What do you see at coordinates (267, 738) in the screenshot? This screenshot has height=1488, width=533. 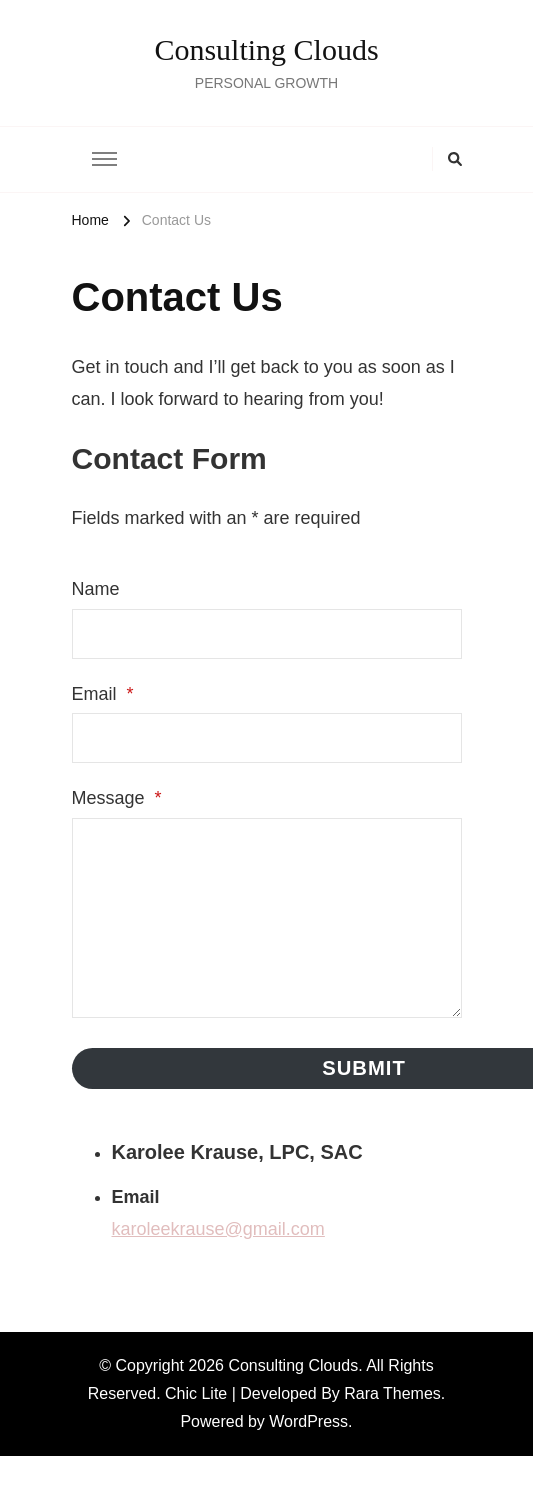 I see `[Email]` at bounding box center [267, 738].